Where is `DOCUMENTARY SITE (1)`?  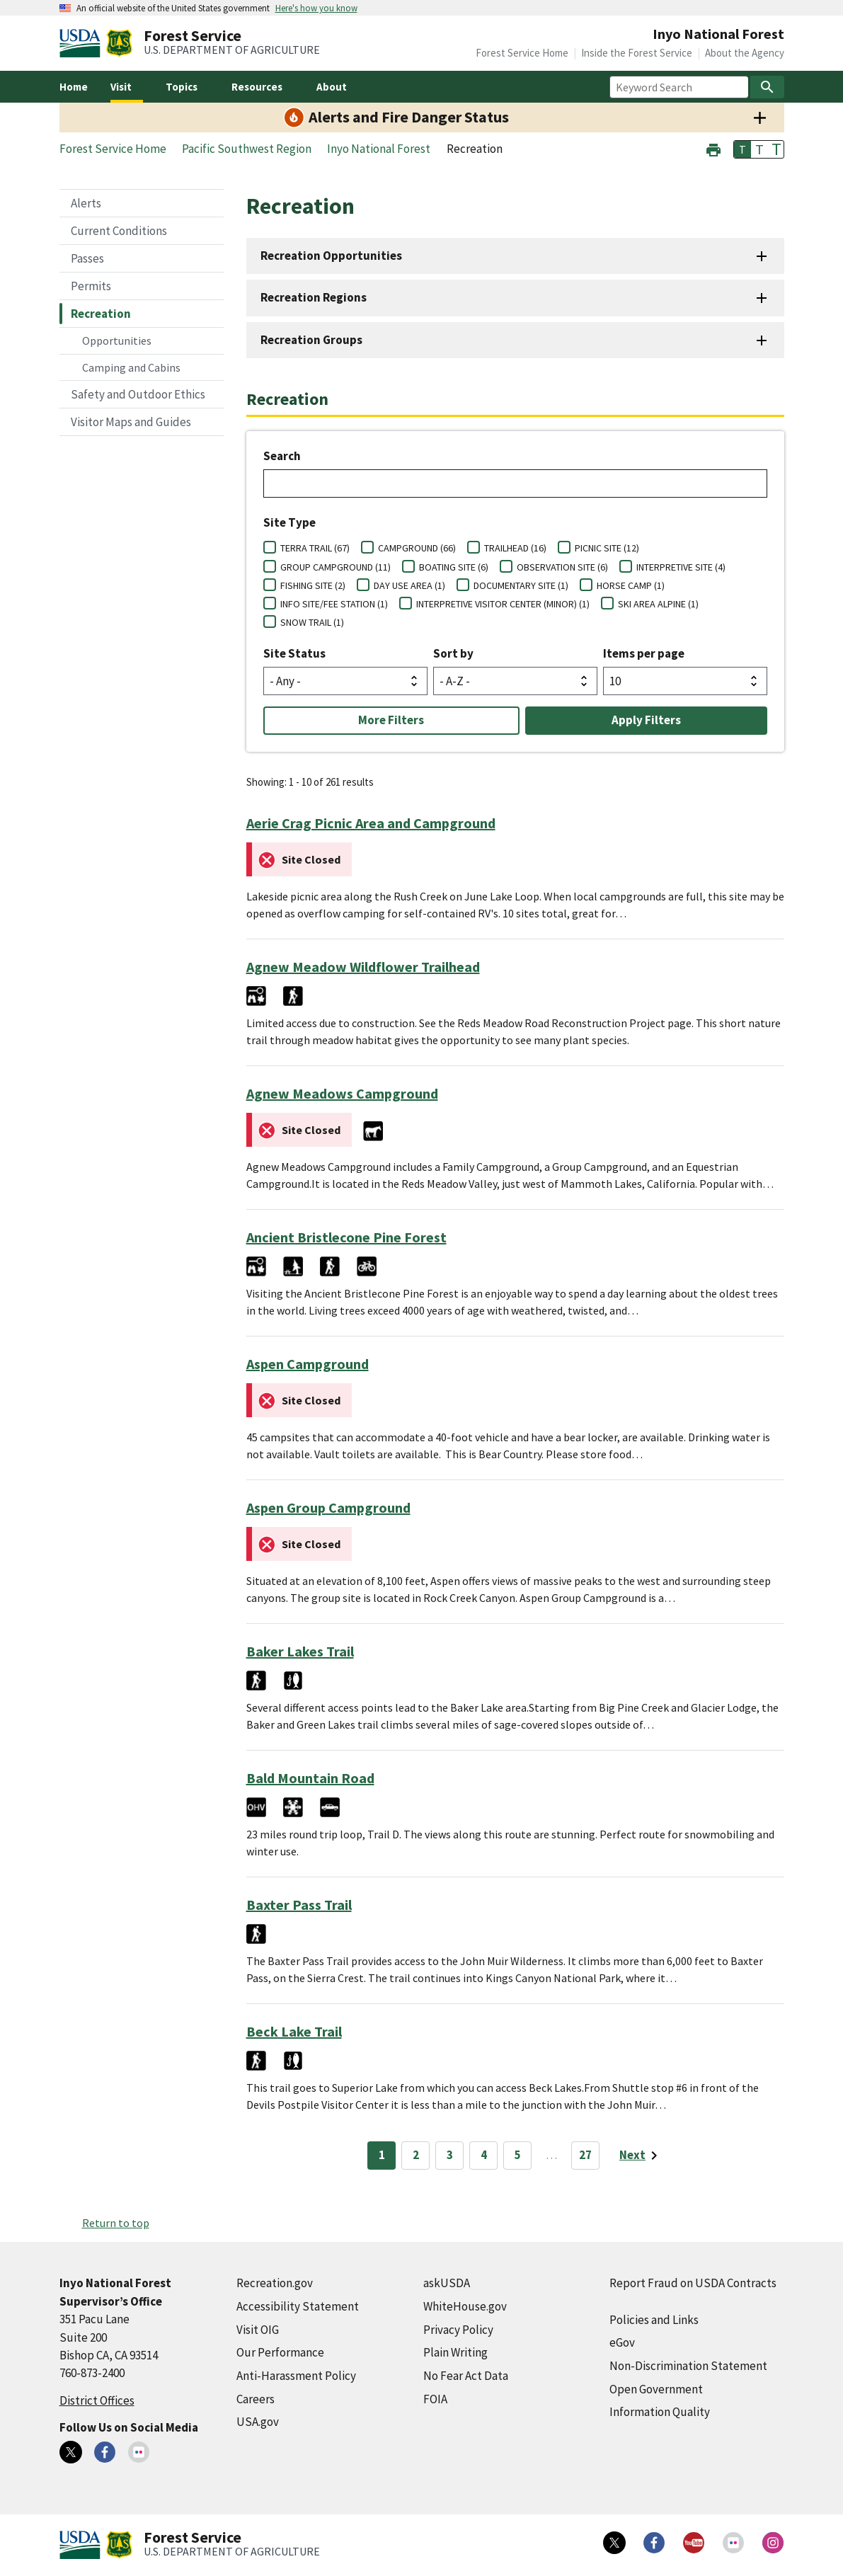 DOCUMENTARY SITE (1) is located at coordinates (521, 585).